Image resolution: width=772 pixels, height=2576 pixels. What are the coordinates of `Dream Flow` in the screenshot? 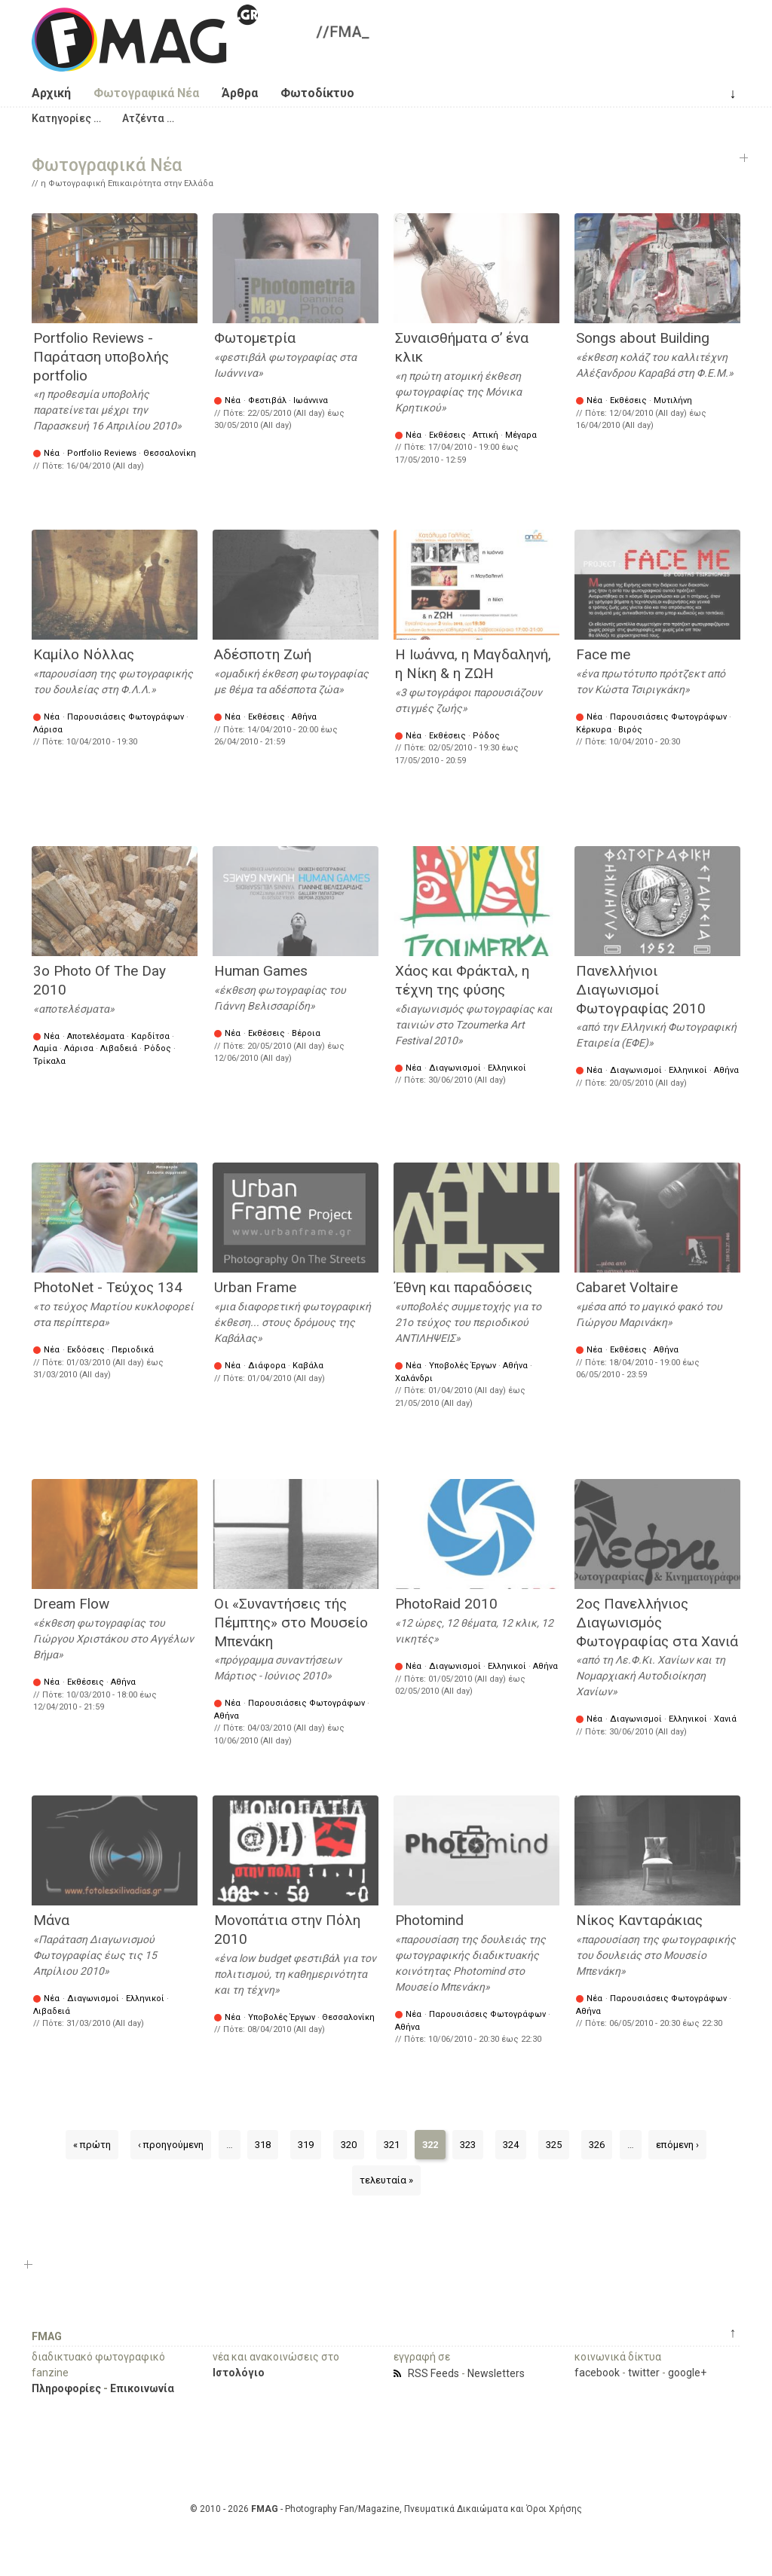 It's located at (71, 1603).